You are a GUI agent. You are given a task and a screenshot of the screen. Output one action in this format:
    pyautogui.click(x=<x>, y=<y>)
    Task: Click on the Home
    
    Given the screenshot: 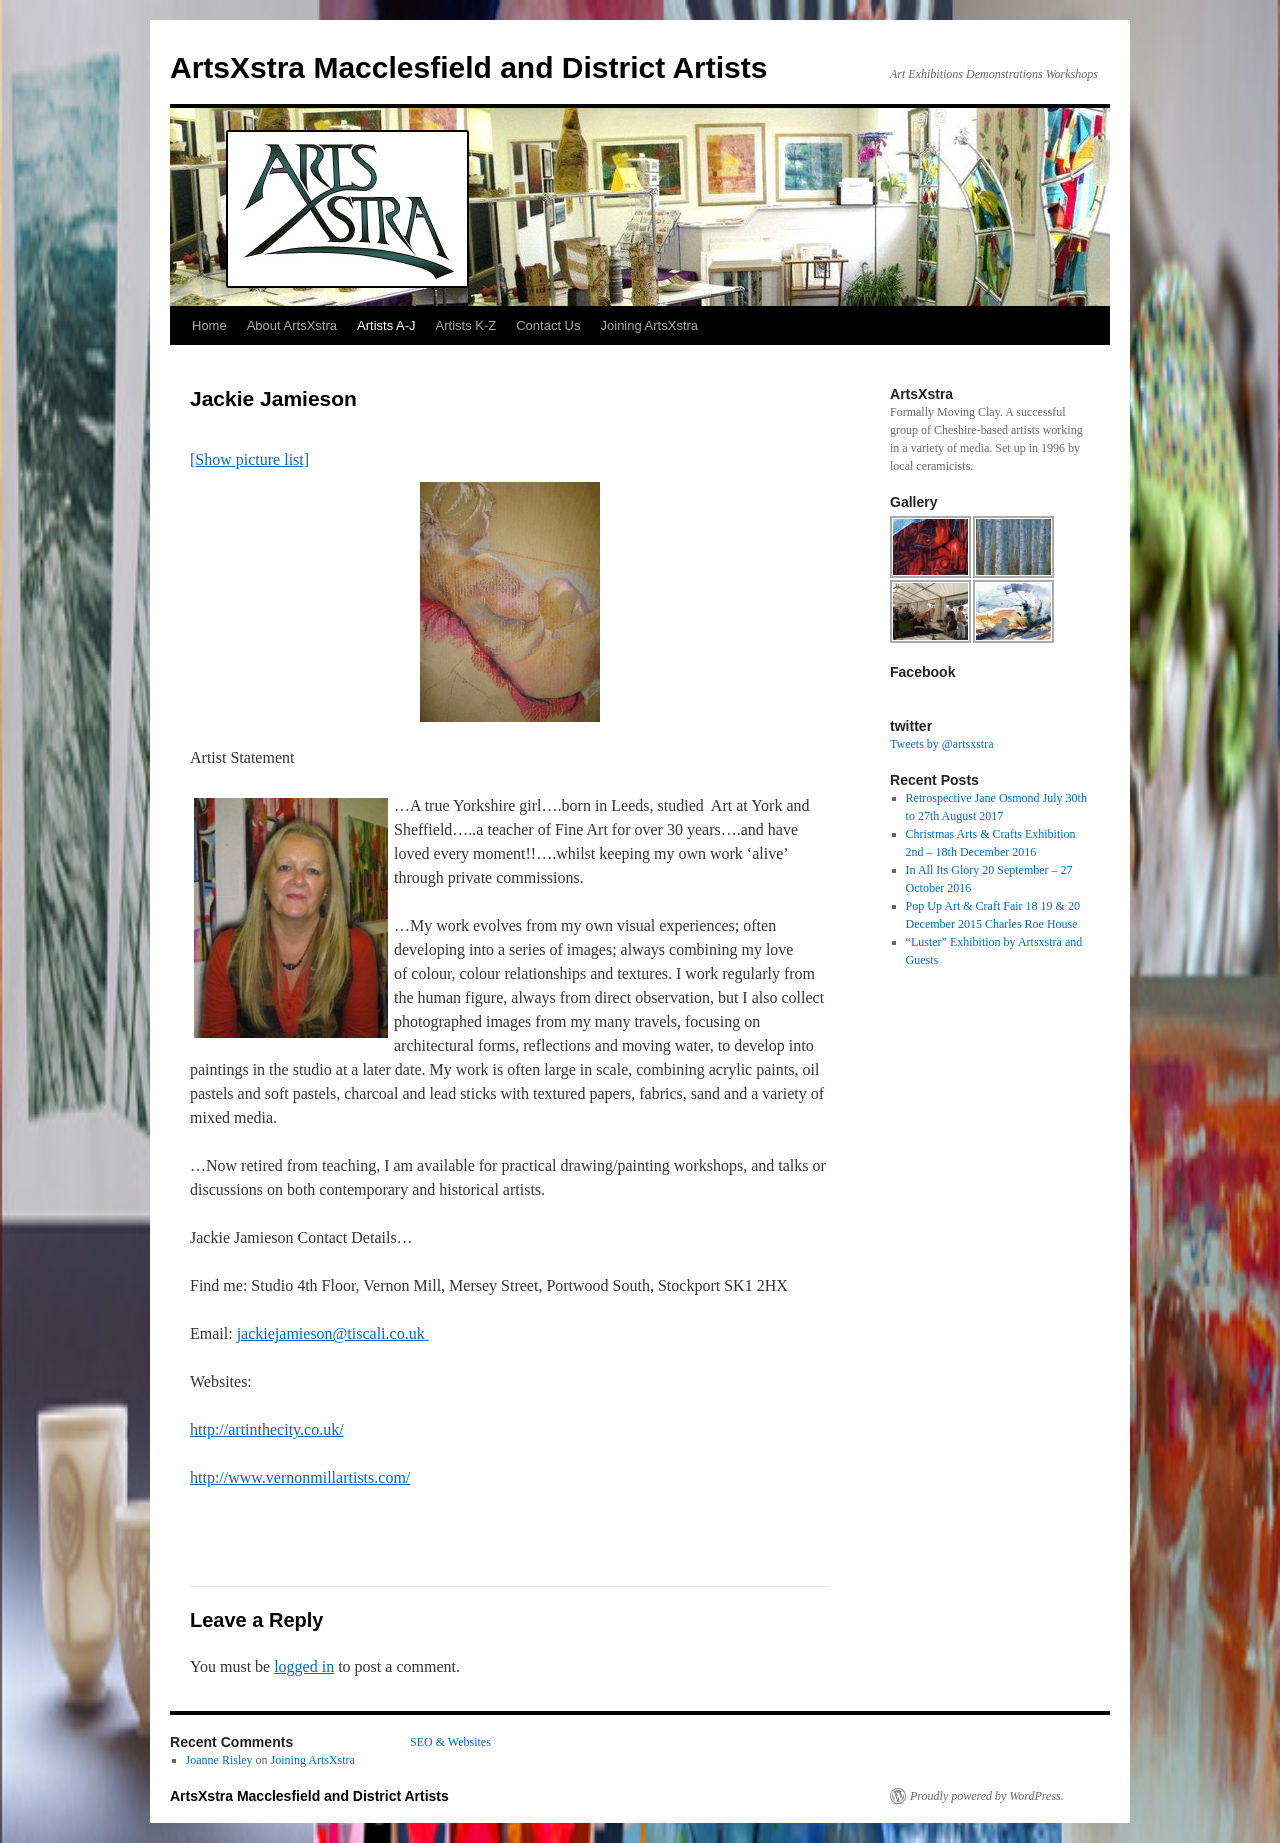 What is the action you would take?
    pyautogui.click(x=209, y=325)
    